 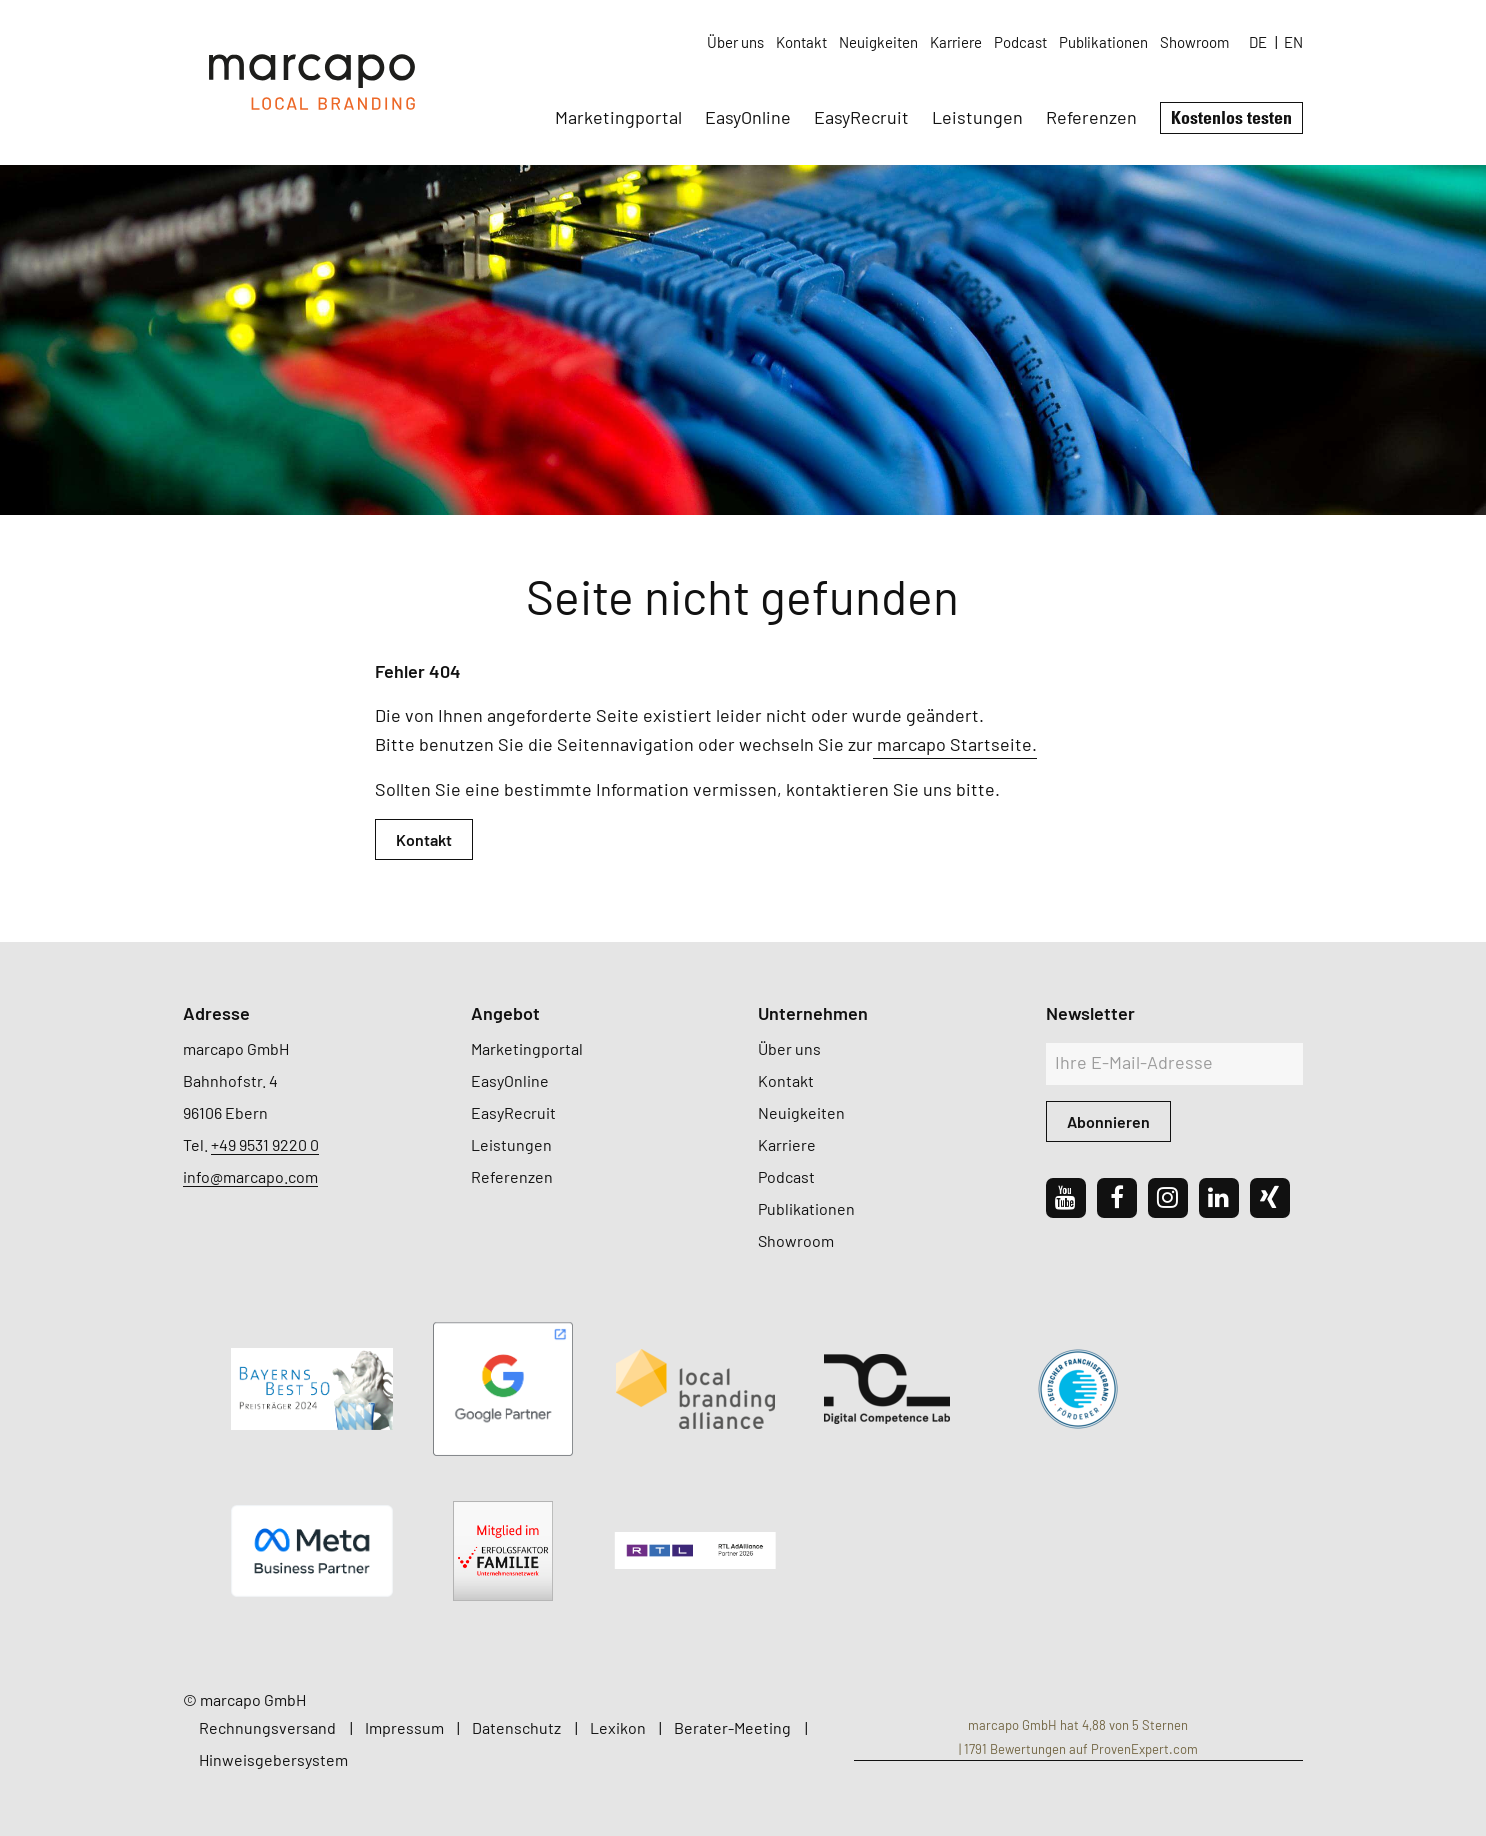 What do you see at coordinates (404, 1727) in the screenshot?
I see `Impressum` at bounding box center [404, 1727].